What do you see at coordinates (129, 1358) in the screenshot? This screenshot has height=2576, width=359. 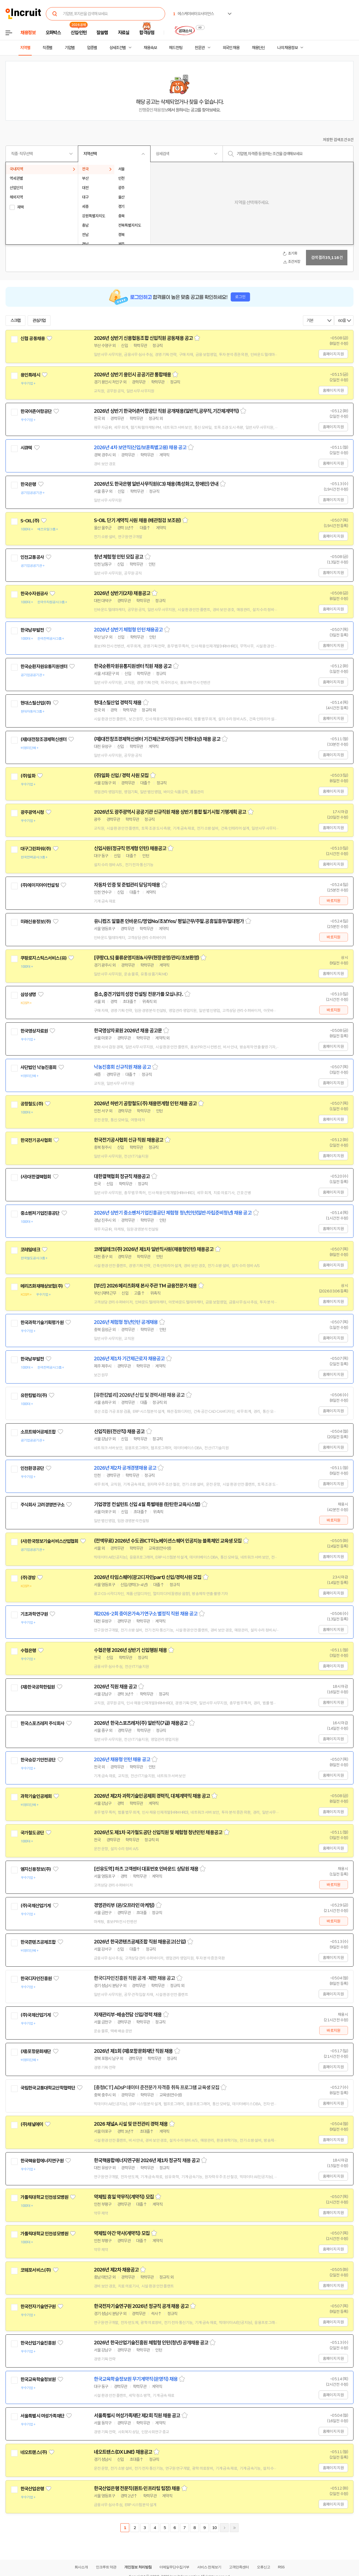 I see `2026년 제1차 기간제근로자 채용공고` at bounding box center [129, 1358].